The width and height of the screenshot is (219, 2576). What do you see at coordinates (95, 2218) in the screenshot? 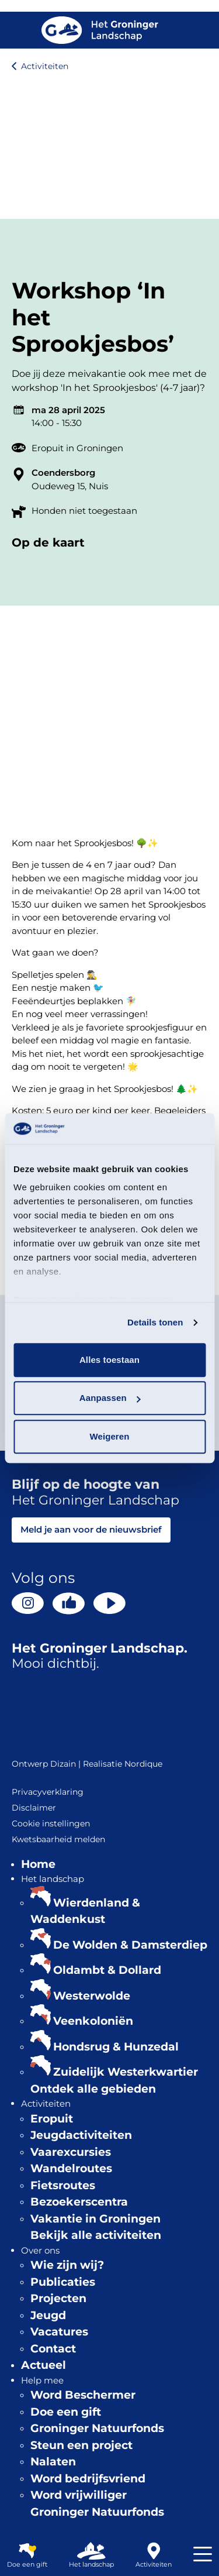
I see `Vakantie in Groningen` at bounding box center [95, 2218].